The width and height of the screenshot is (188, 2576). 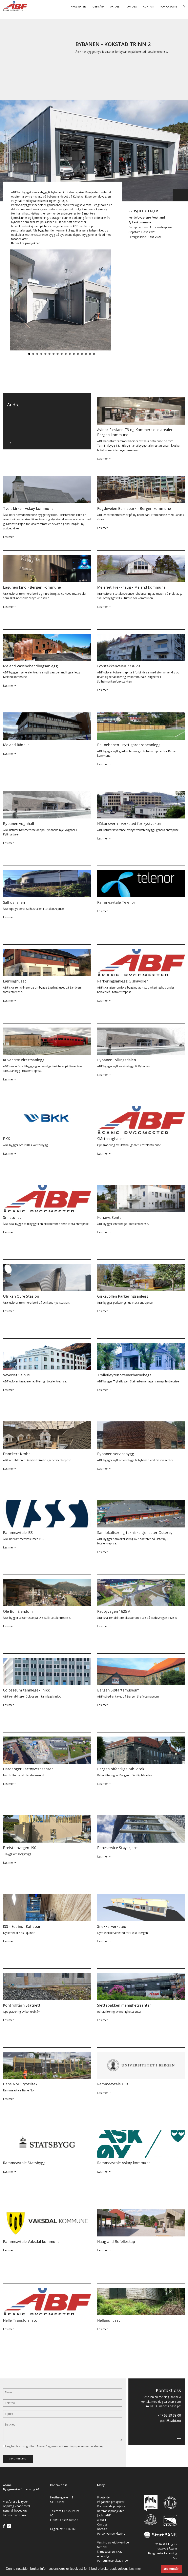 What do you see at coordinates (78, 6) in the screenshot?
I see `Prosjekter` at bounding box center [78, 6].